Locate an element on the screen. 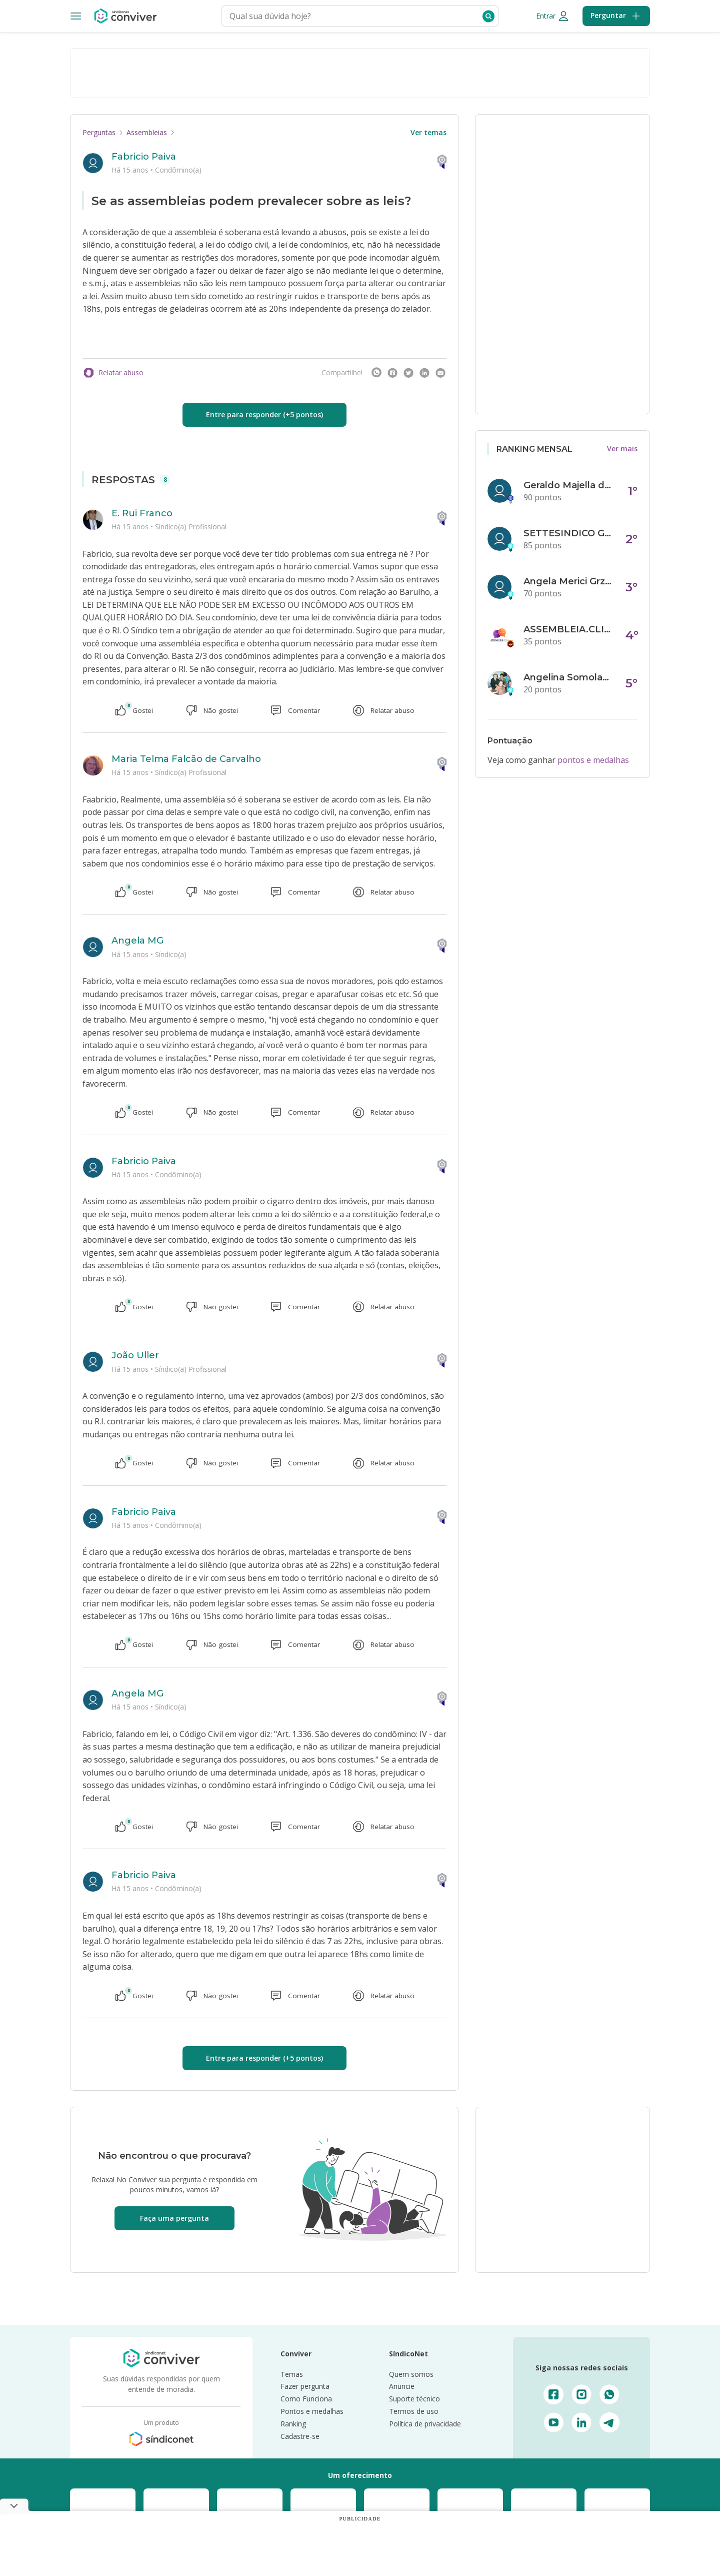 Image resolution: width=720 pixels, height=2576 pixels. Geraldo Majella da Silva is located at coordinates (569, 485).